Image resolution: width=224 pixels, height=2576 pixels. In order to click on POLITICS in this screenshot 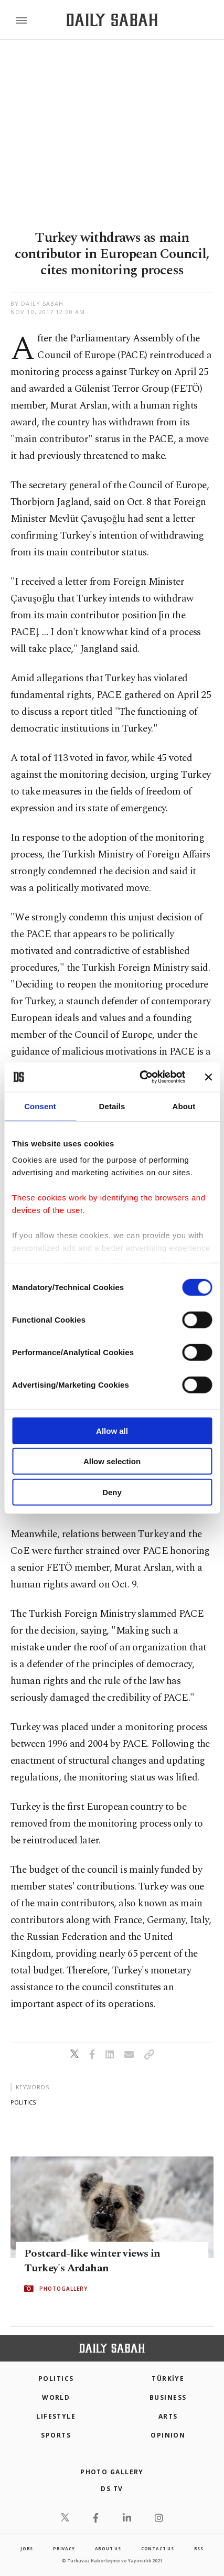, I will do `click(56, 2378)`.